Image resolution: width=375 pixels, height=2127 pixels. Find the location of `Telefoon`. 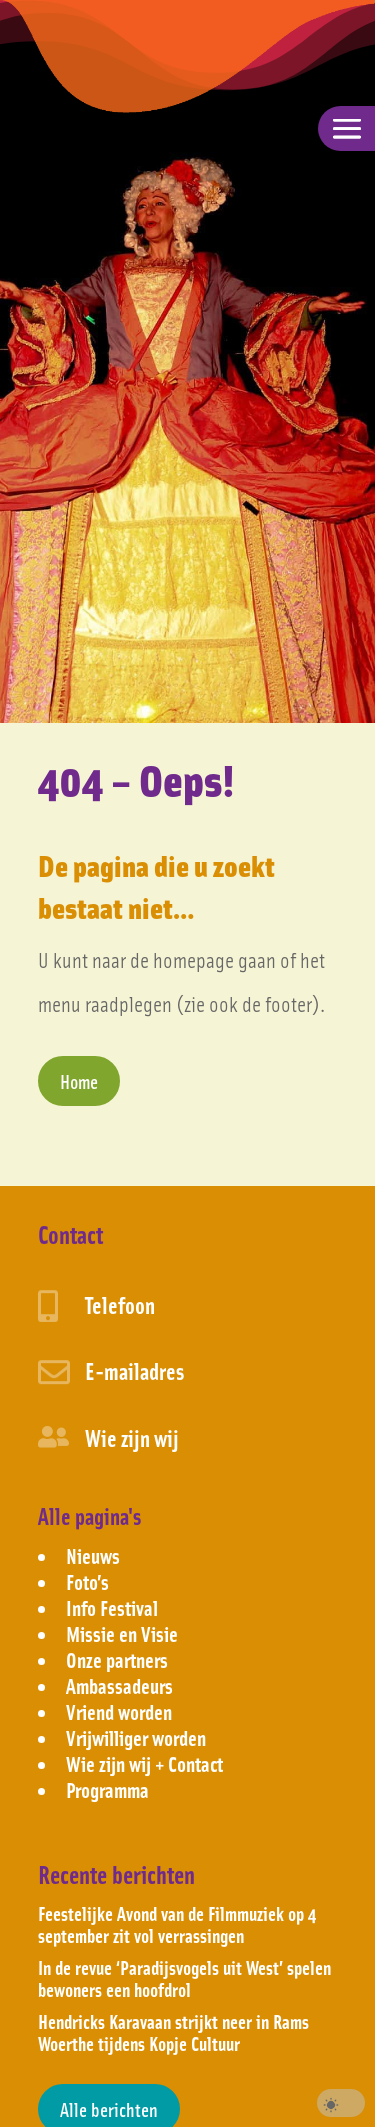

Telefoon is located at coordinates (120, 1304).